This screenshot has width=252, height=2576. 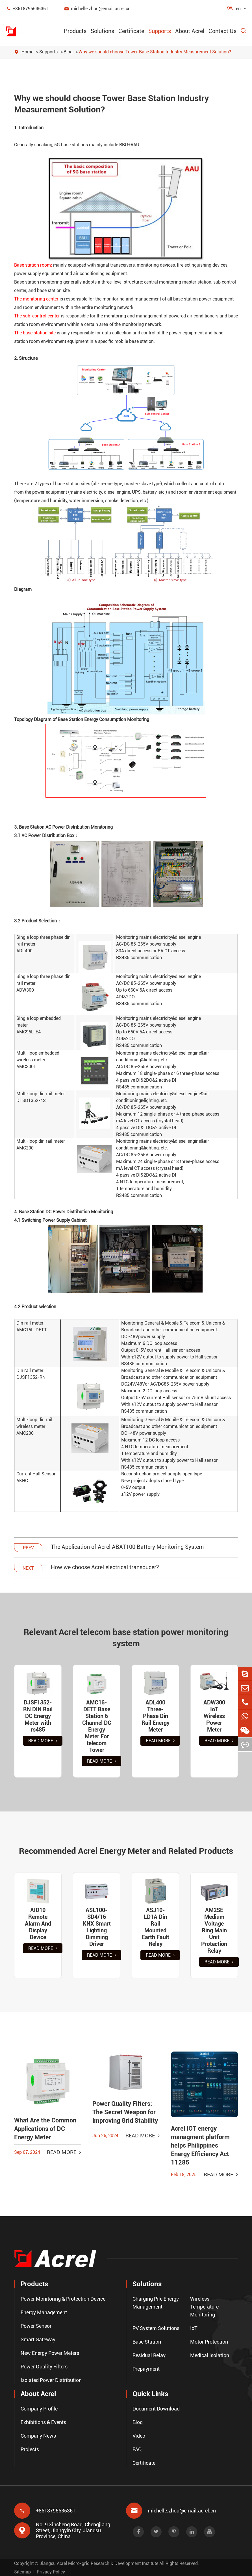 I want to click on ASJ10-LD1A Din Rail Mounted Earth Fault Relay, so click(x=155, y=1927).